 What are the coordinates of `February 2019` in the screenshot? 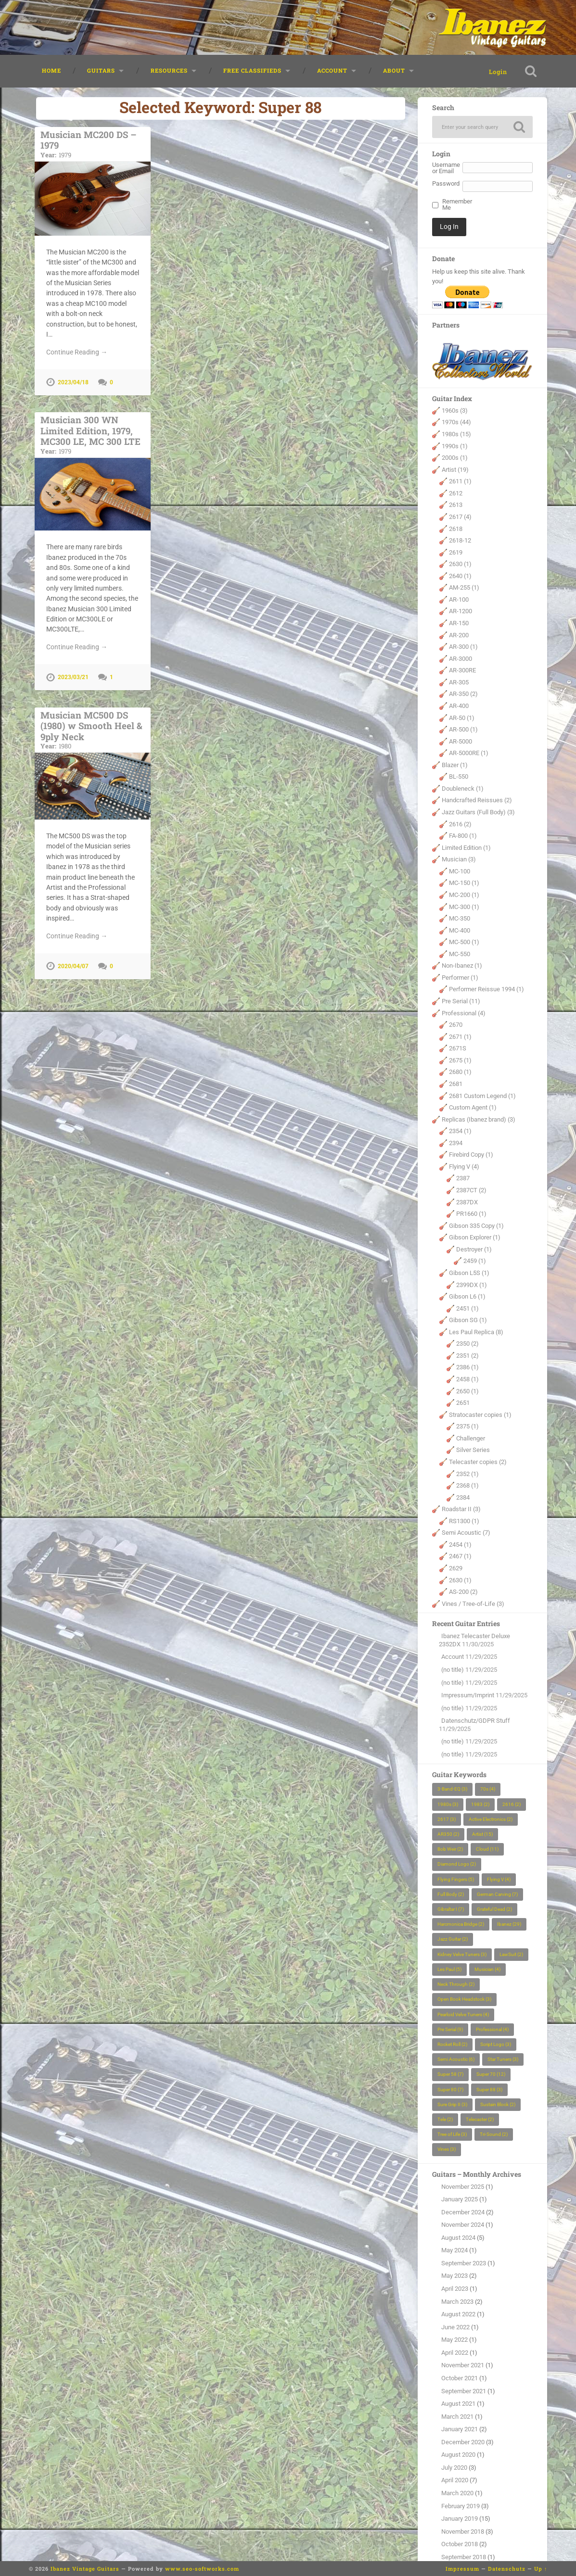 It's located at (460, 2506).